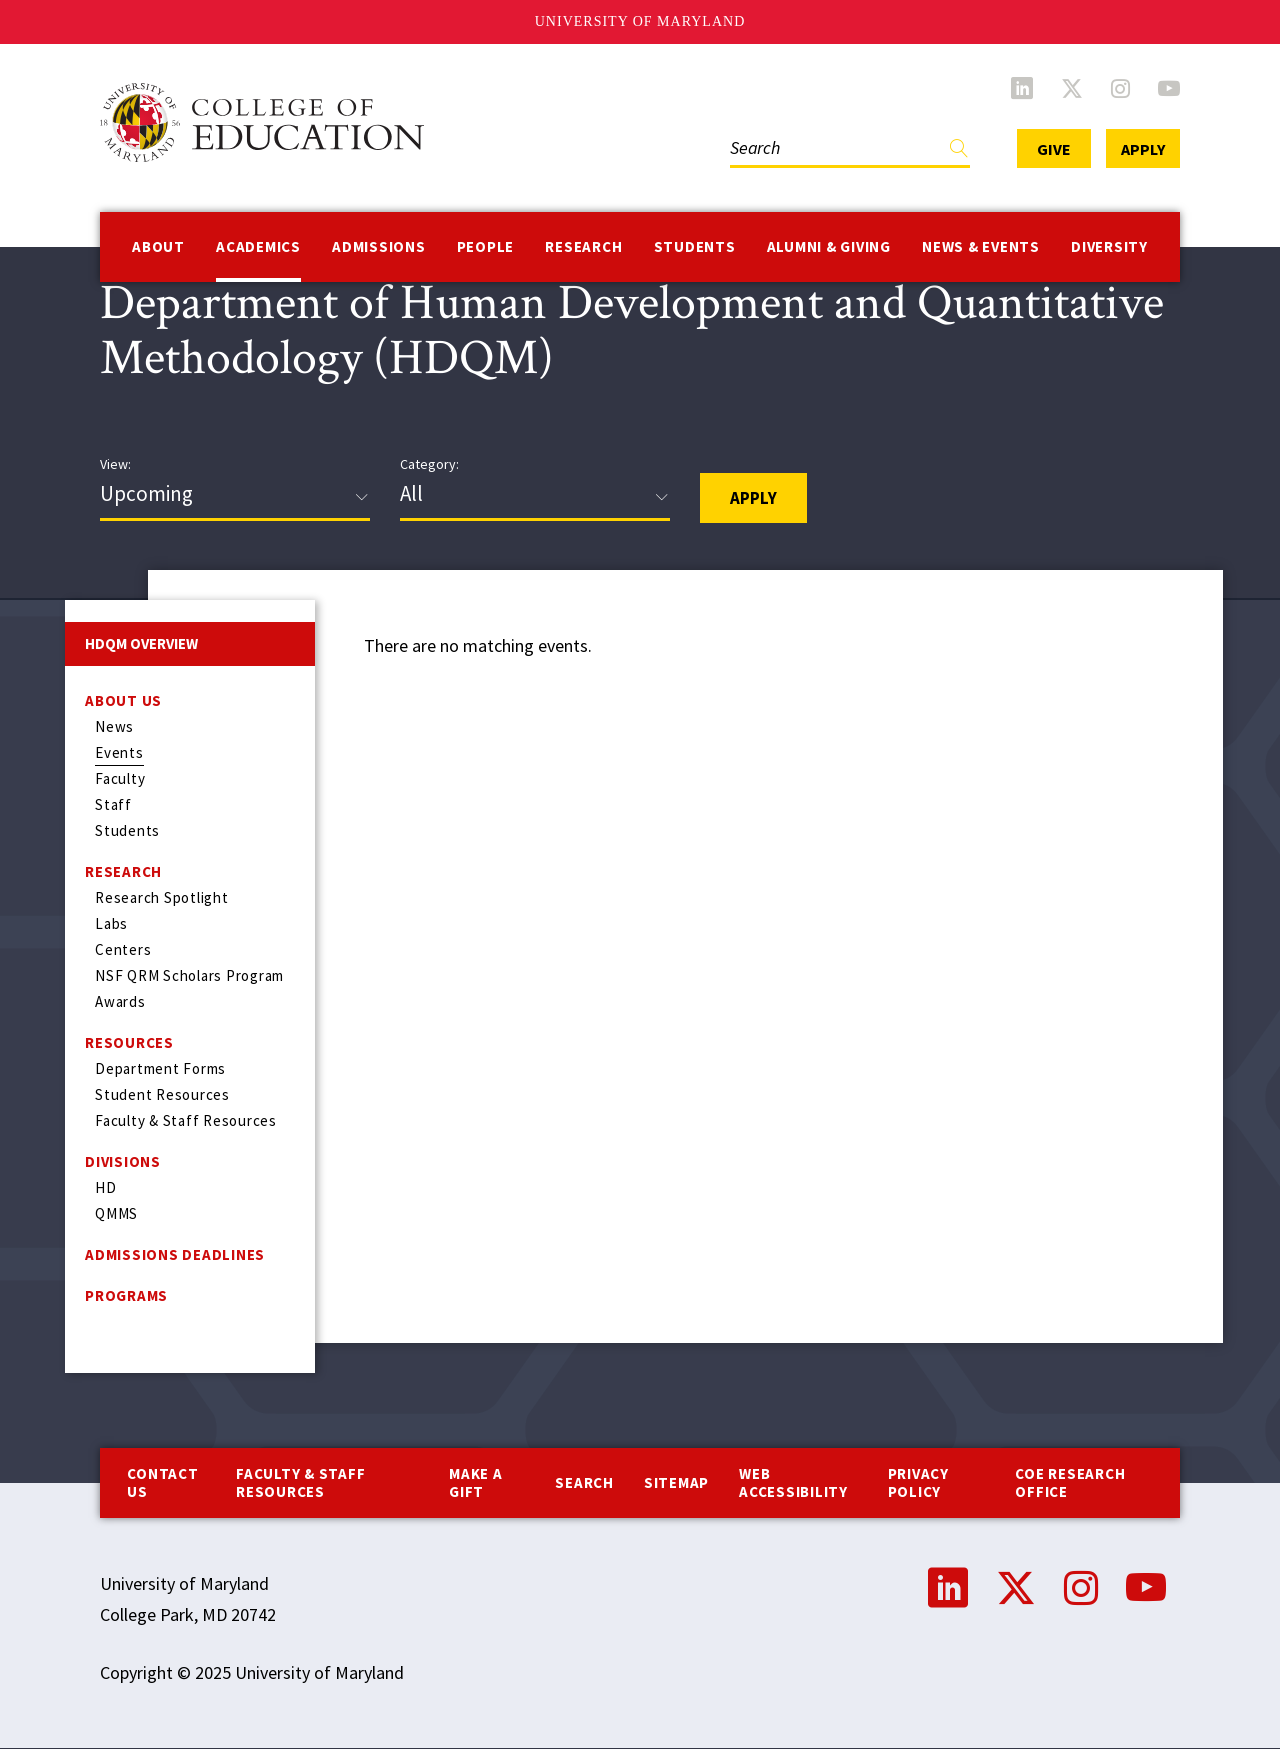 The height and width of the screenshot is (1749, 1280). Describe the element at coordinates (123, 700) in the screenshot. I see `About Us` at that location.